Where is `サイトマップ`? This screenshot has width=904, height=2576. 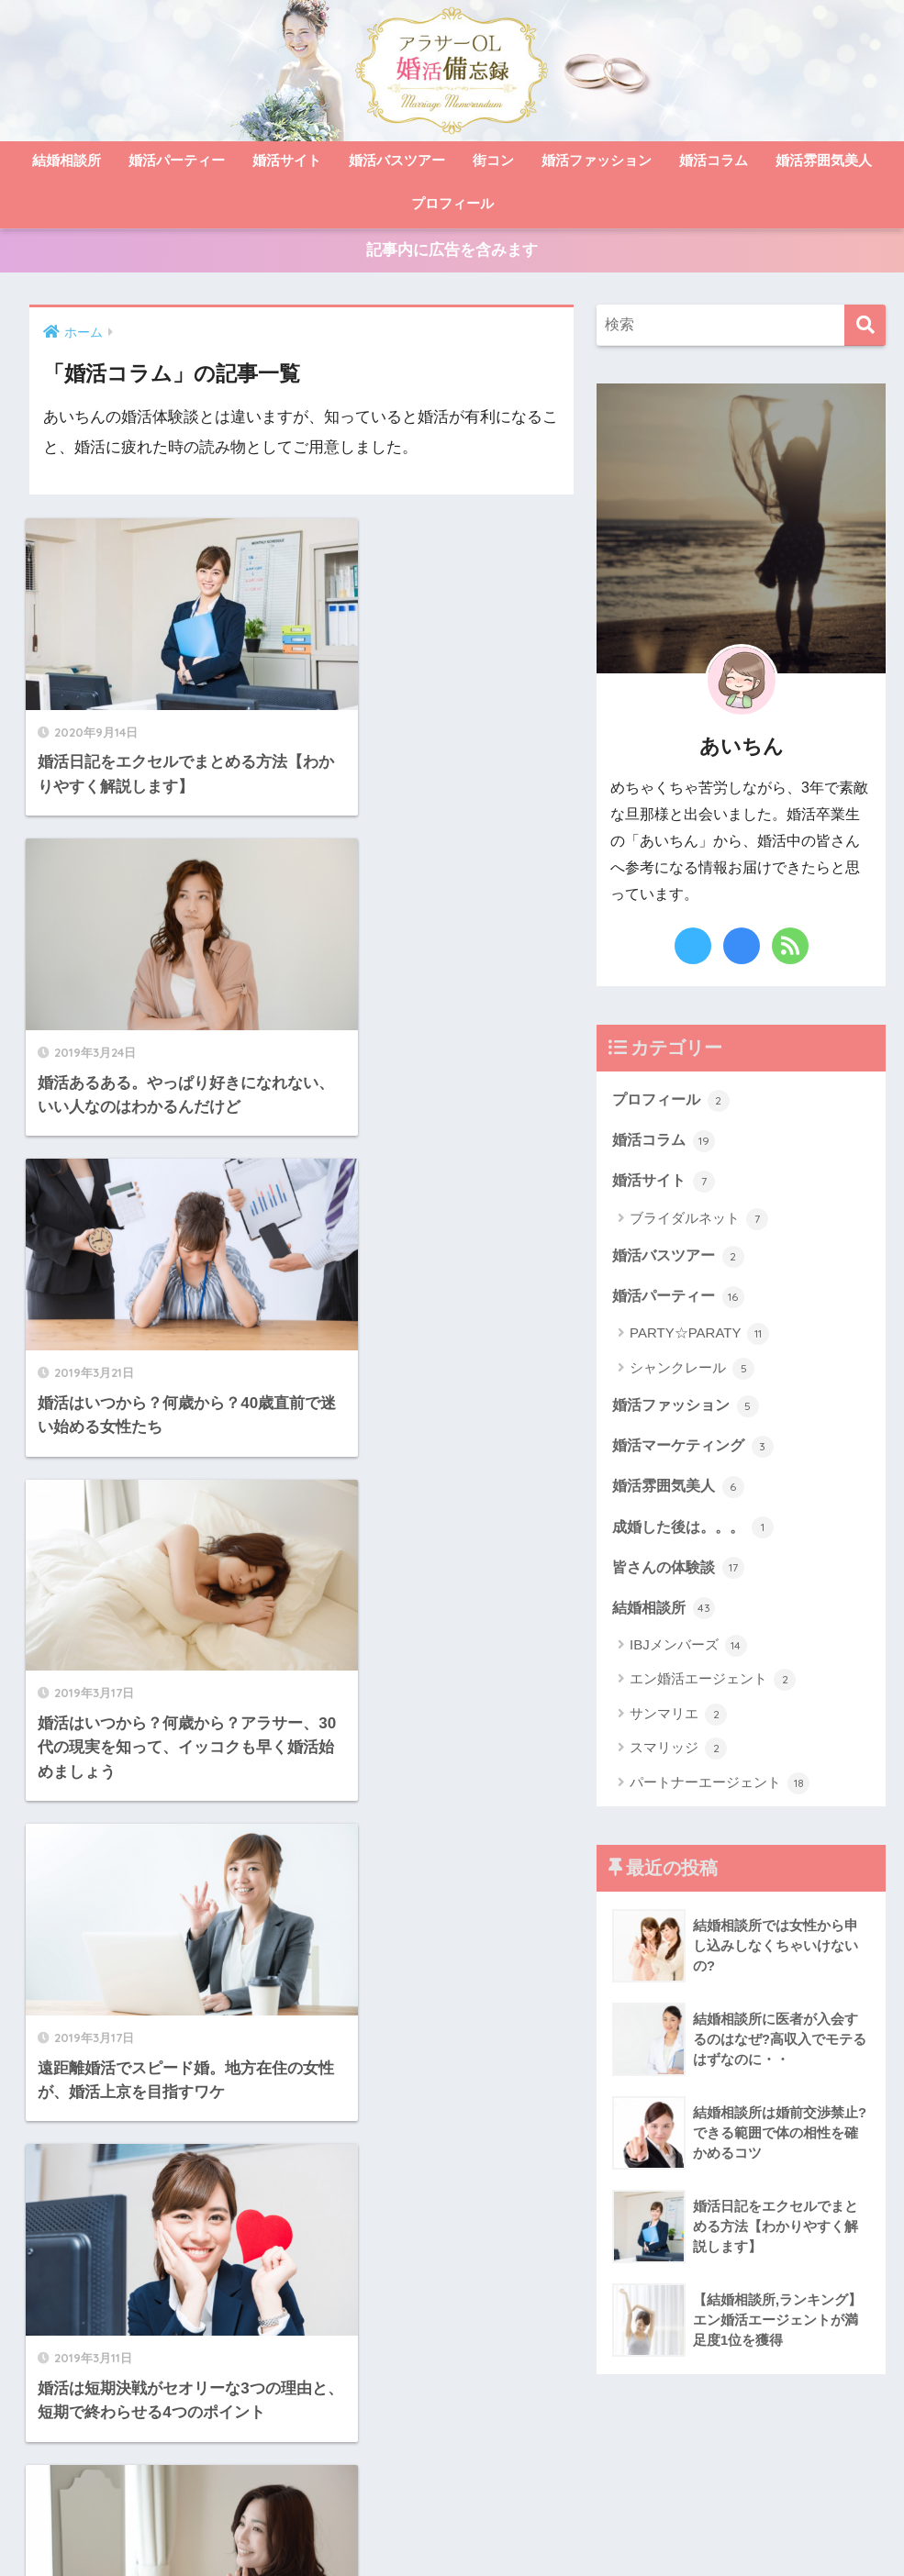
サイトマップ is located at coordinates (305, 2526).